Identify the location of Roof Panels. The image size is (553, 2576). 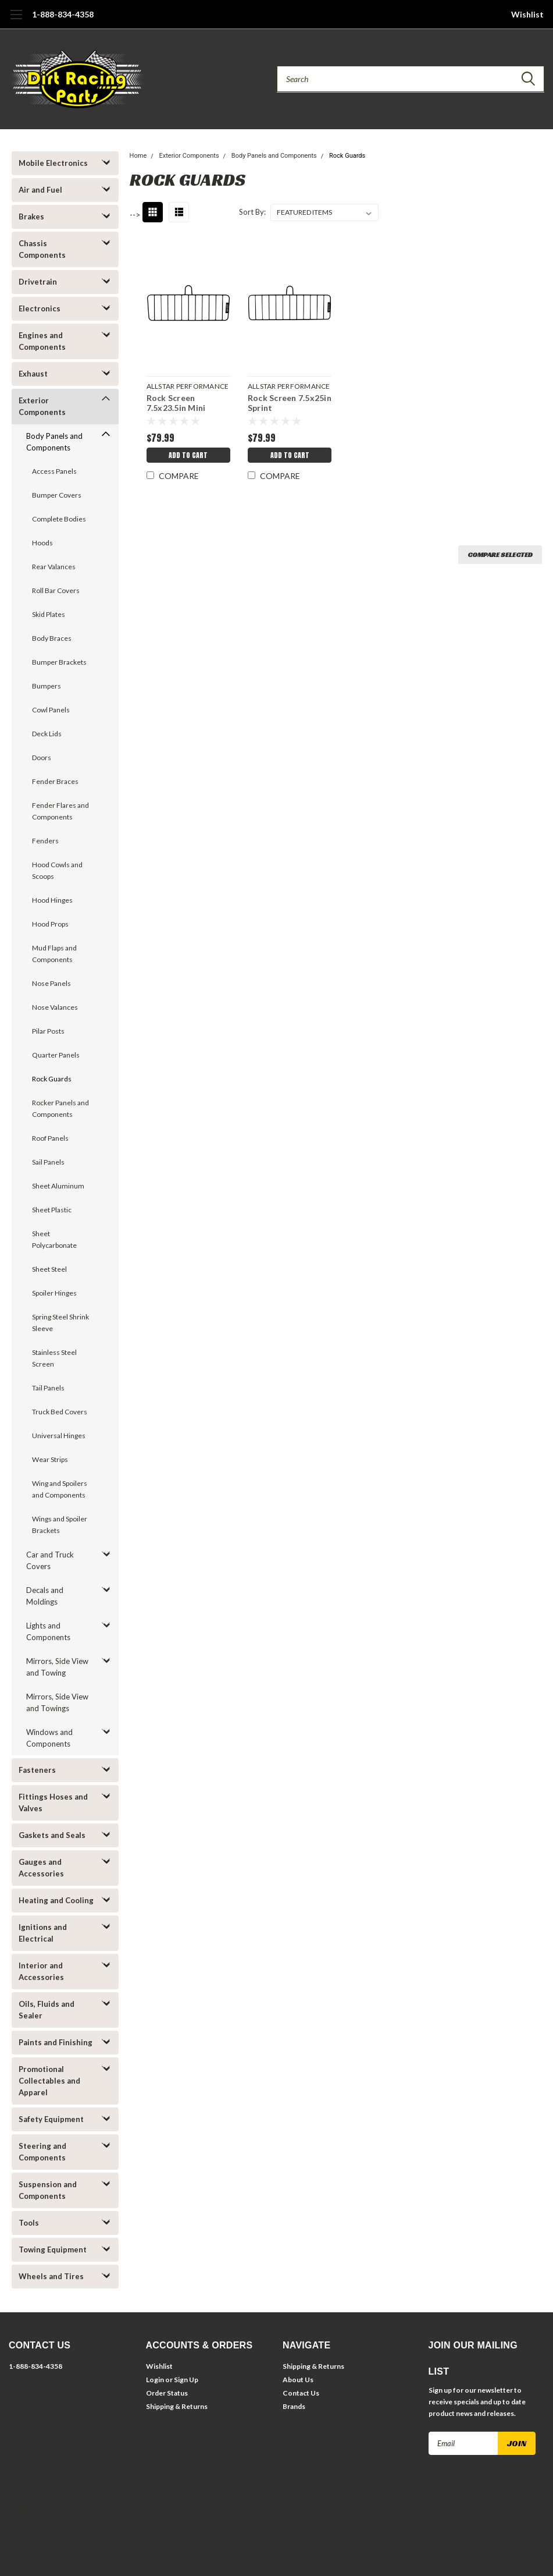
(50, 1138).